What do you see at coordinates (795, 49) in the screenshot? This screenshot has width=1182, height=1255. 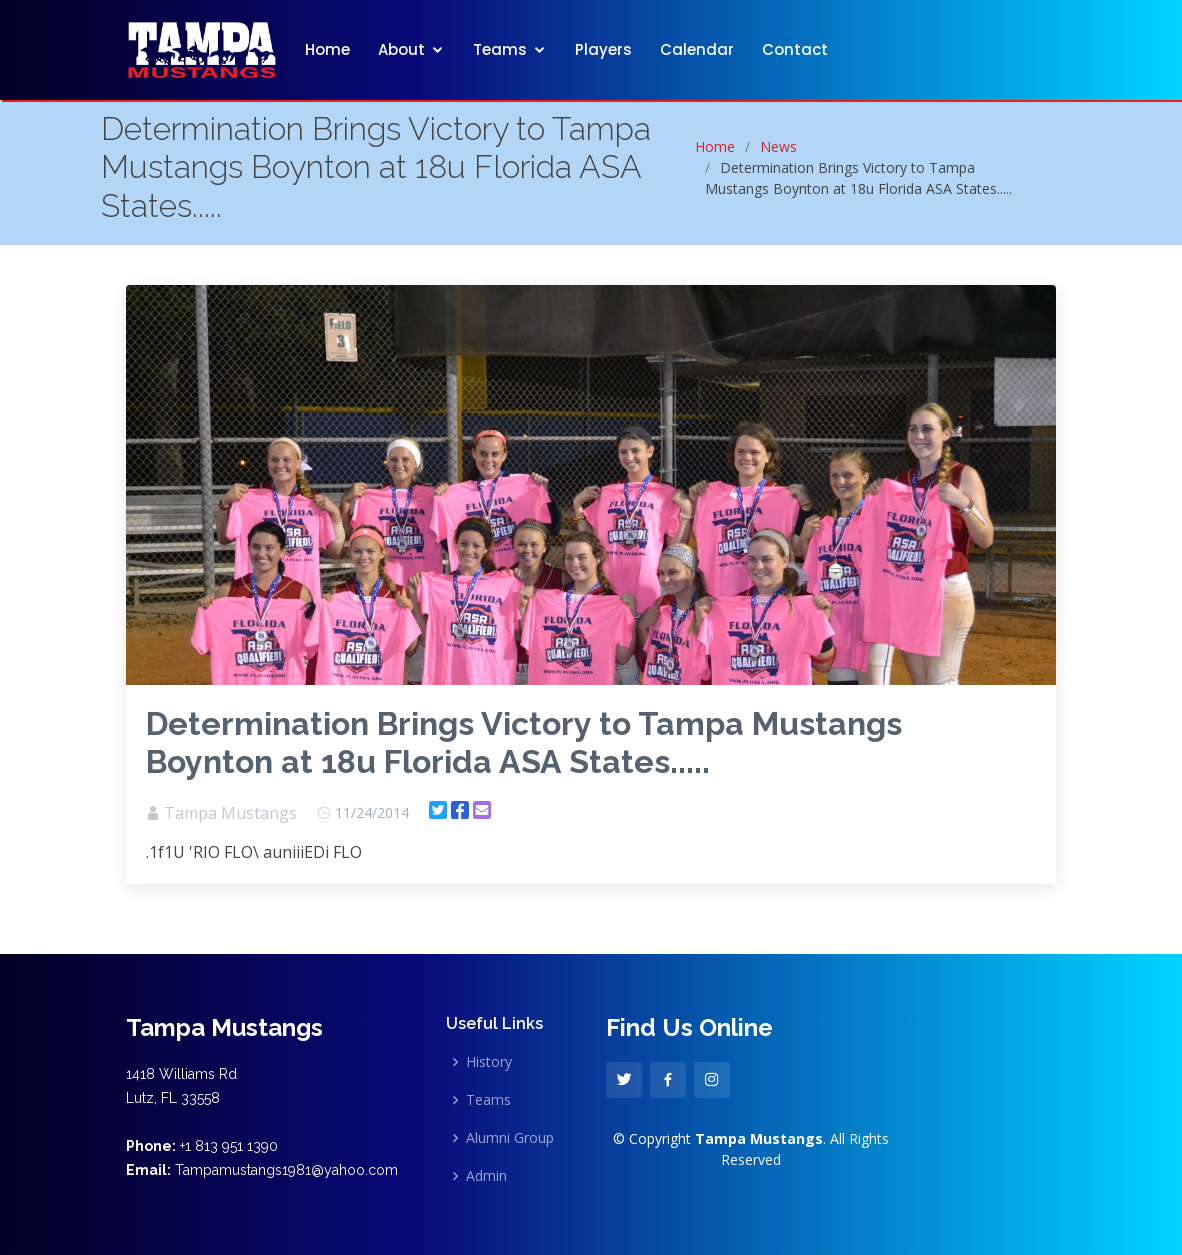 I see `Contact` at bounding box center [795, 49].